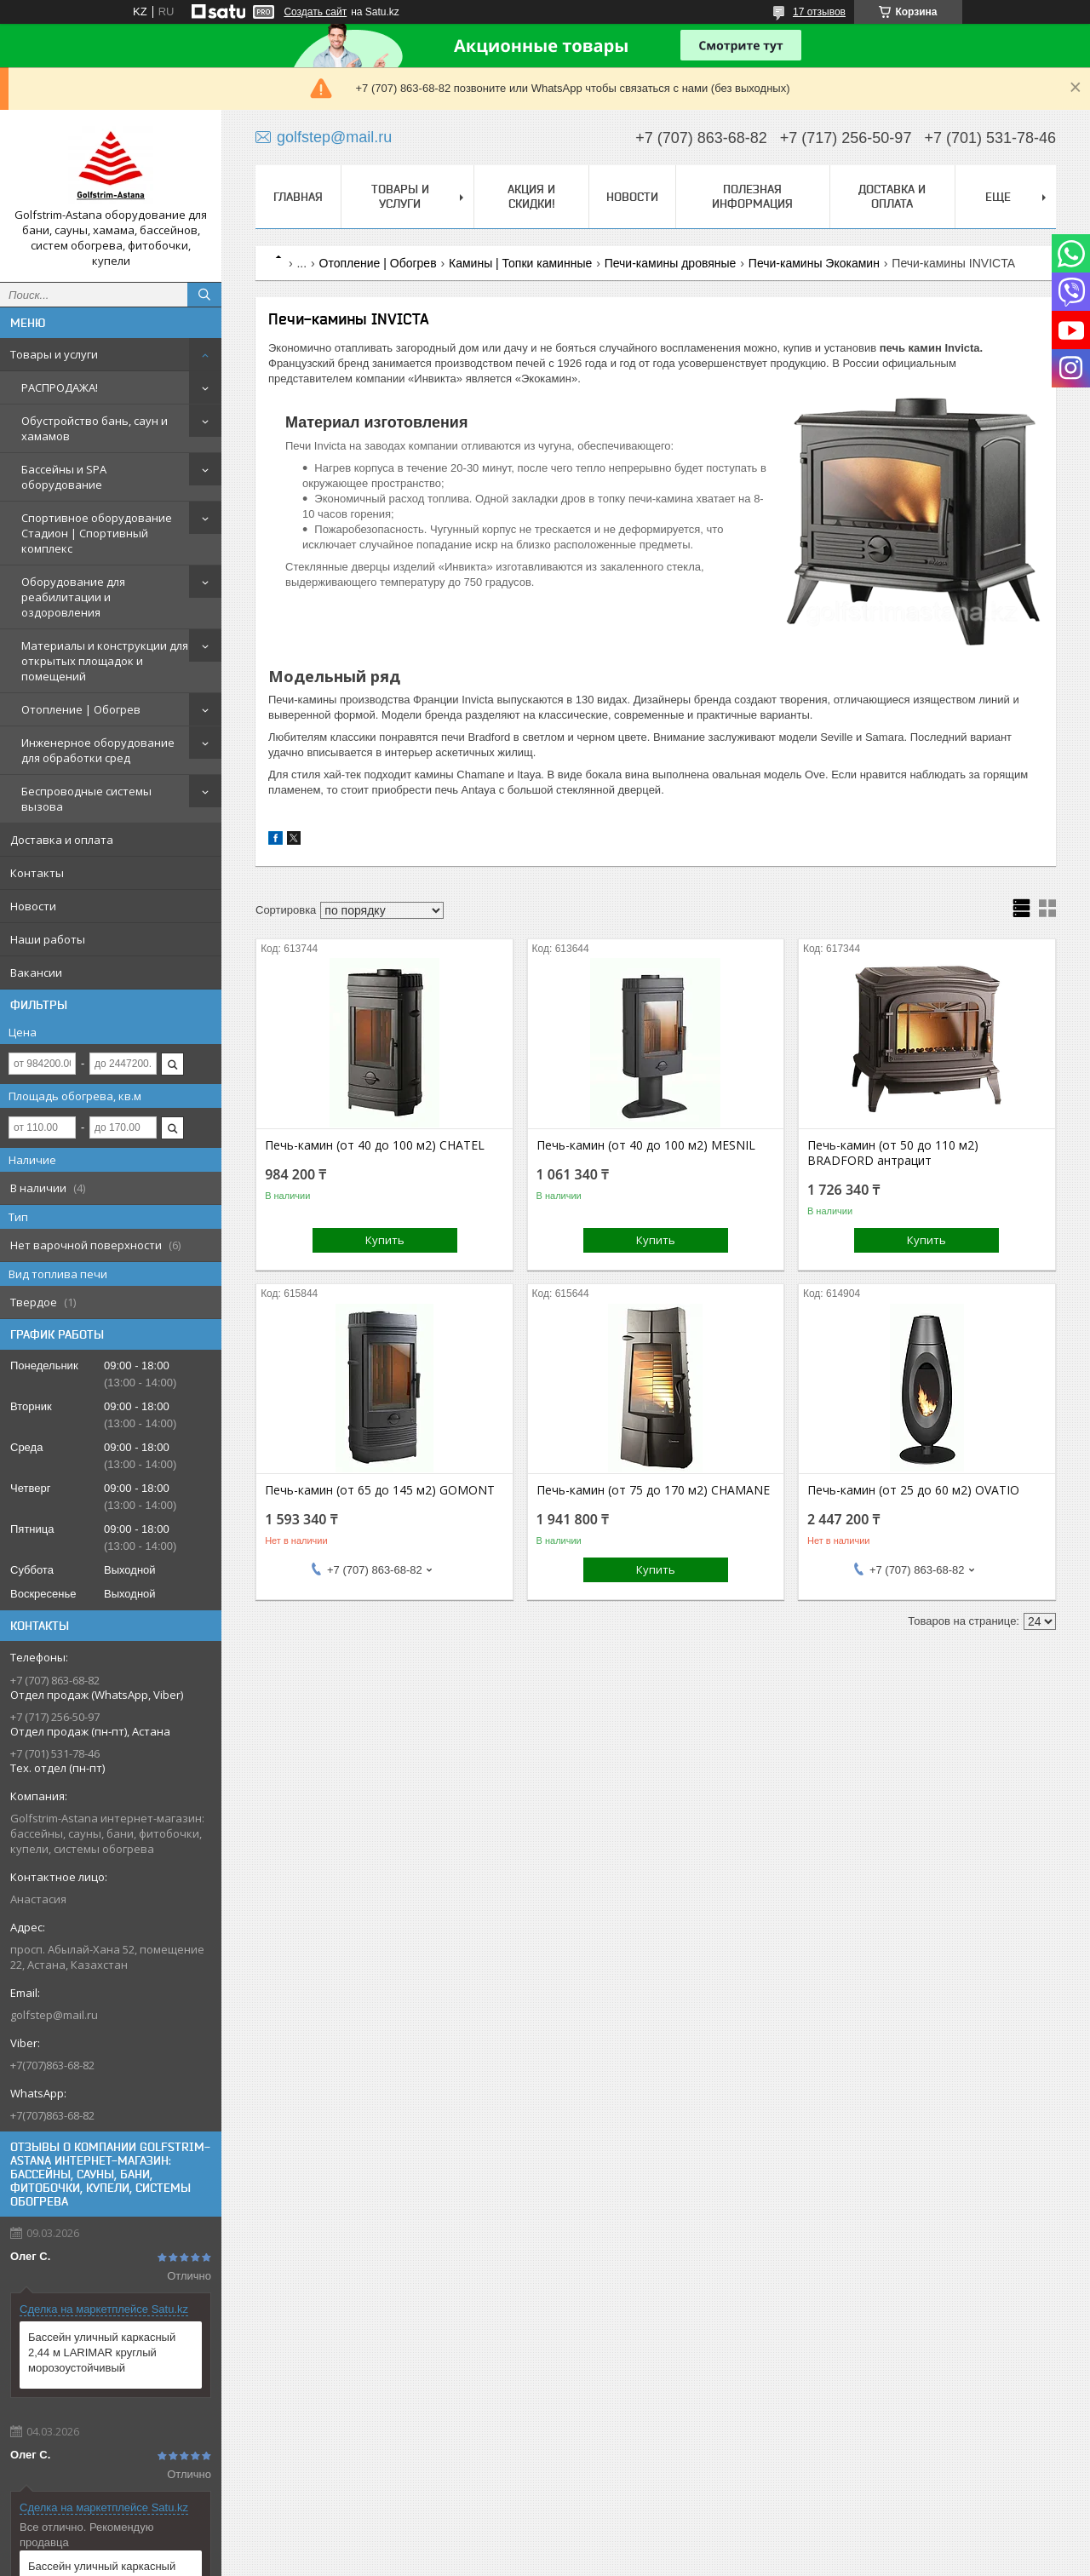 Image resolution: width=1090 pixels, height=2576 pixels. I want to click on Создать сайт, so click(315, 12).